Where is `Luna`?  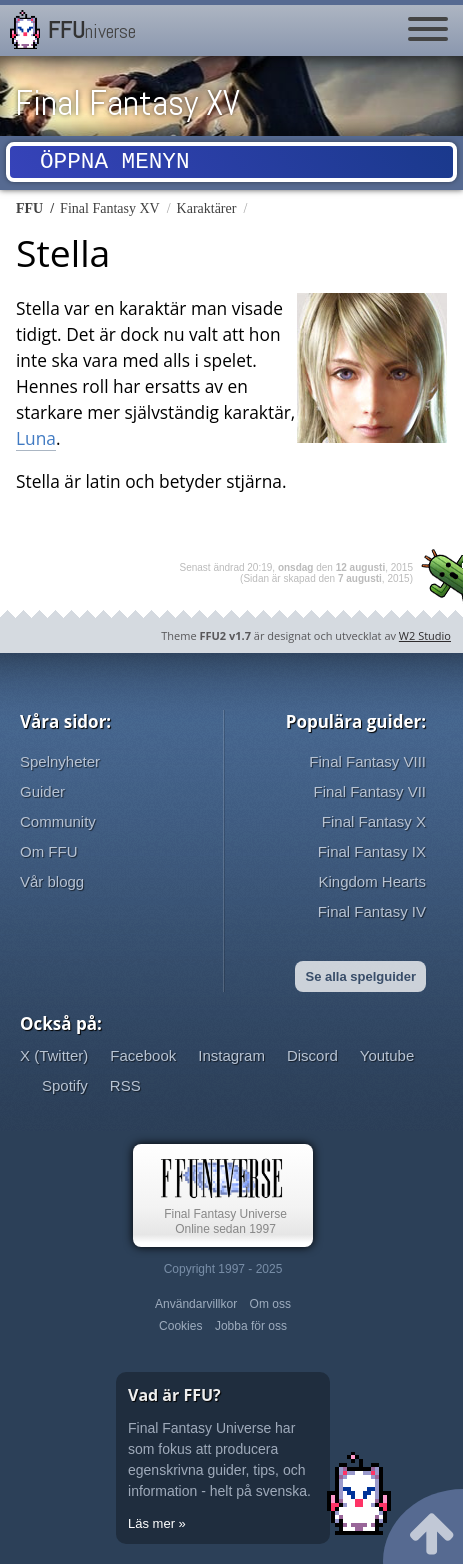
Luna is located at coordinates (36, 438).